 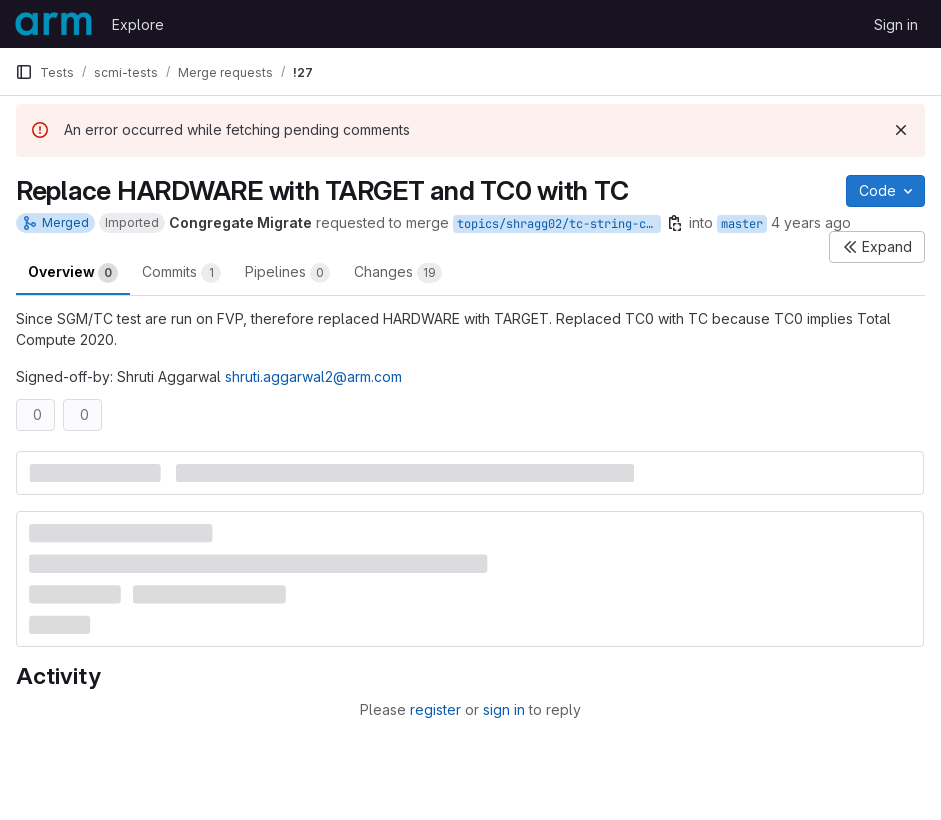 What do you see at coordinates (73, 273) in the screenshot?
I see `Overview` at bounding box center [73, 273].